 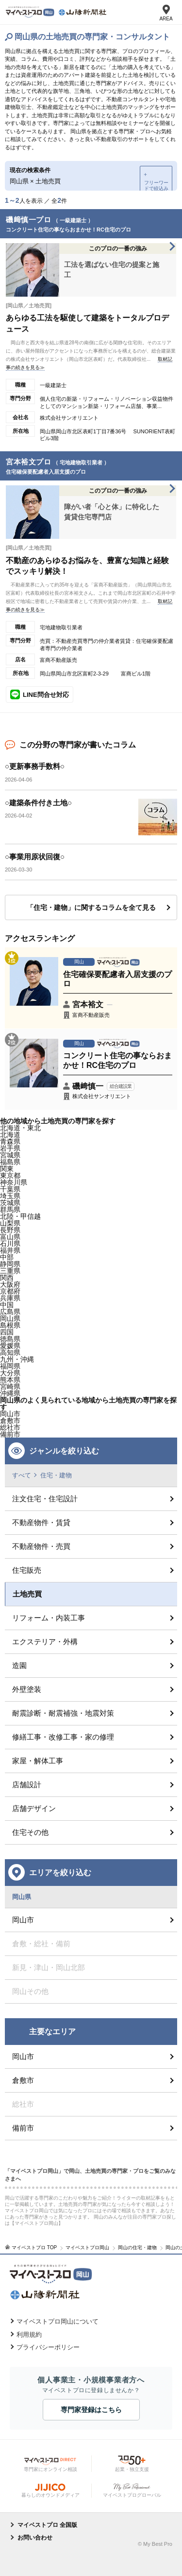 I want to click on ○建築条件付き土地○, so click(x=38, y=803).